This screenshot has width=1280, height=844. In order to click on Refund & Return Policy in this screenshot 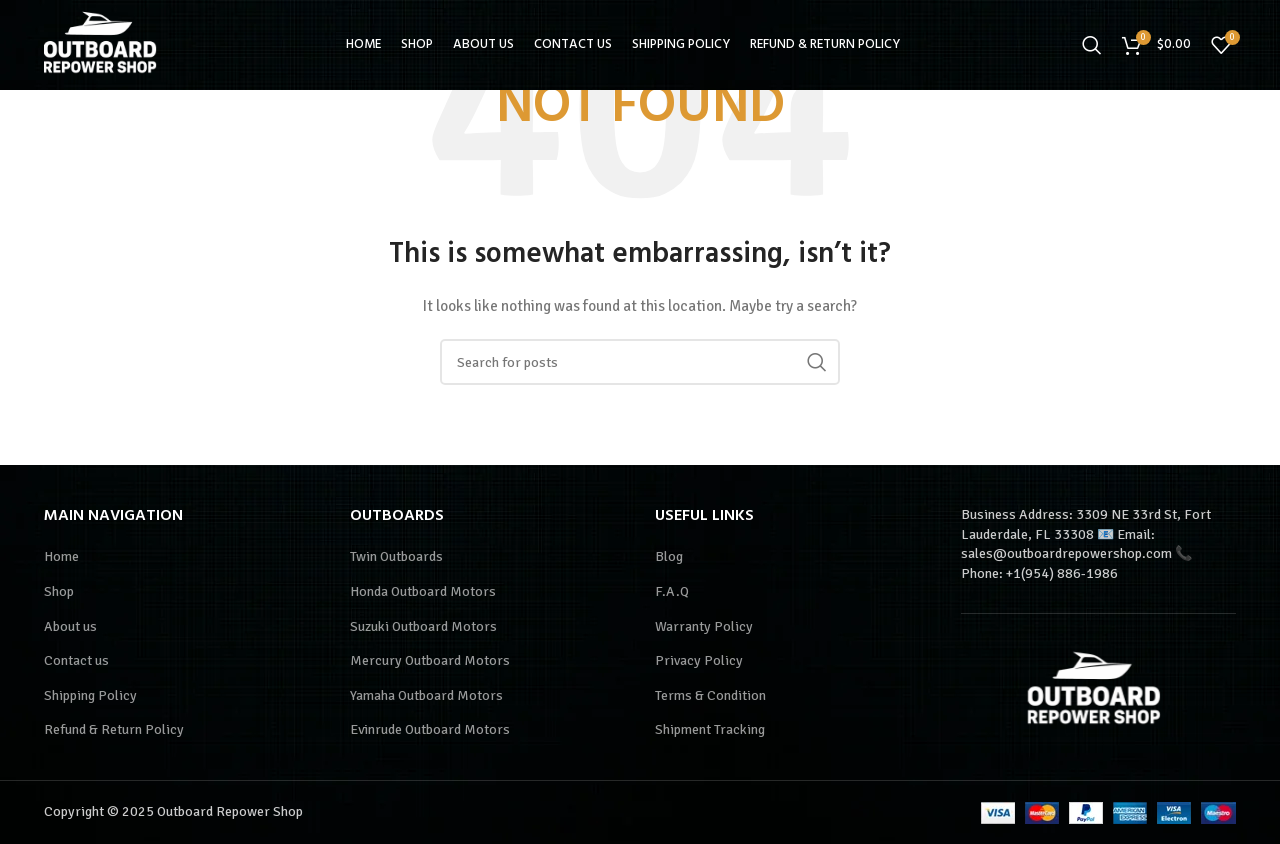, I will do `click(114, 729)`.